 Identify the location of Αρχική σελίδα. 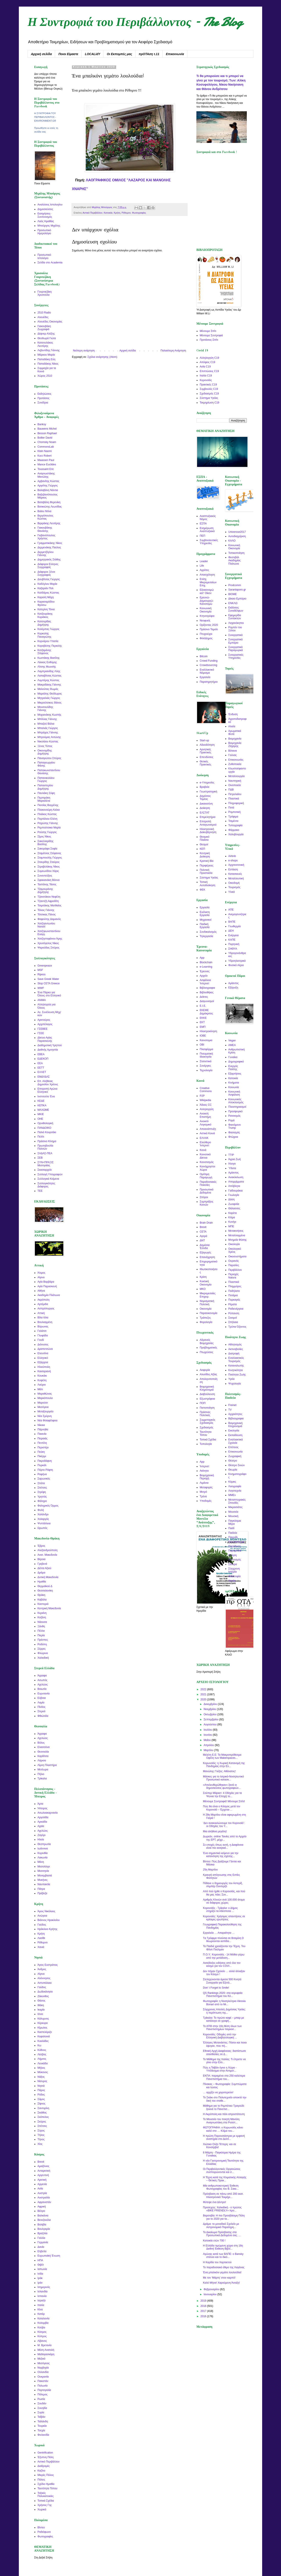
(41, 54).